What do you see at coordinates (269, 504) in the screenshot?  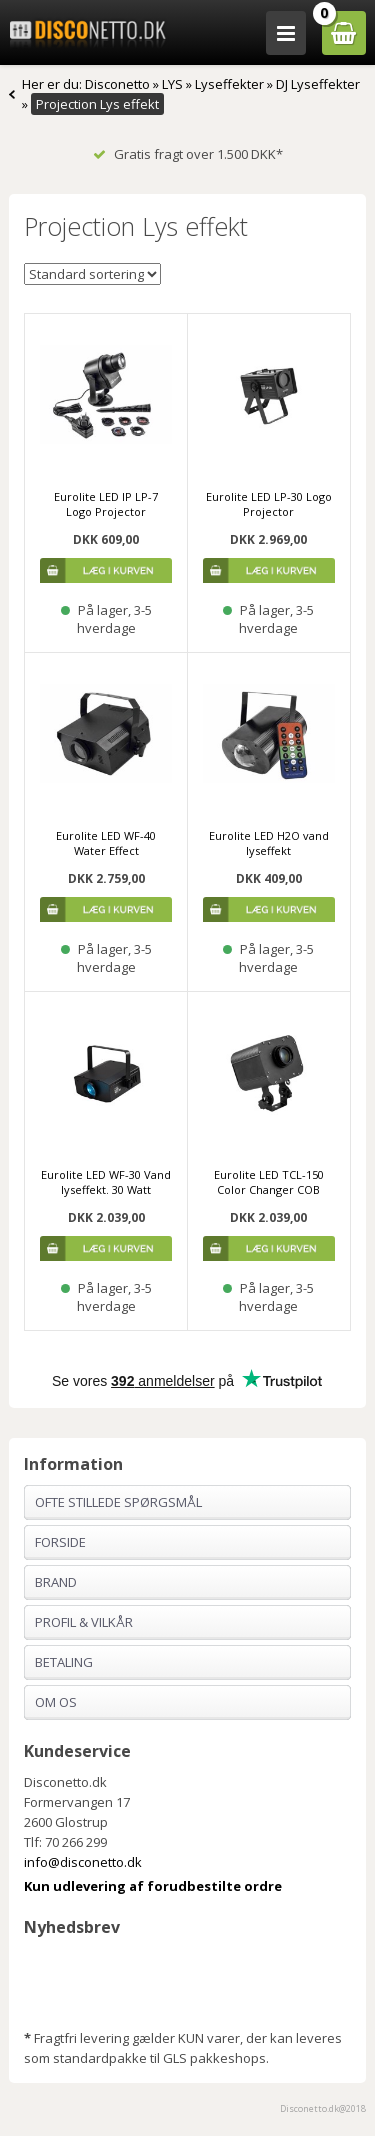 I see `Eurolite LED LP-30 Logo Projector` at bounding box center [269, 504].